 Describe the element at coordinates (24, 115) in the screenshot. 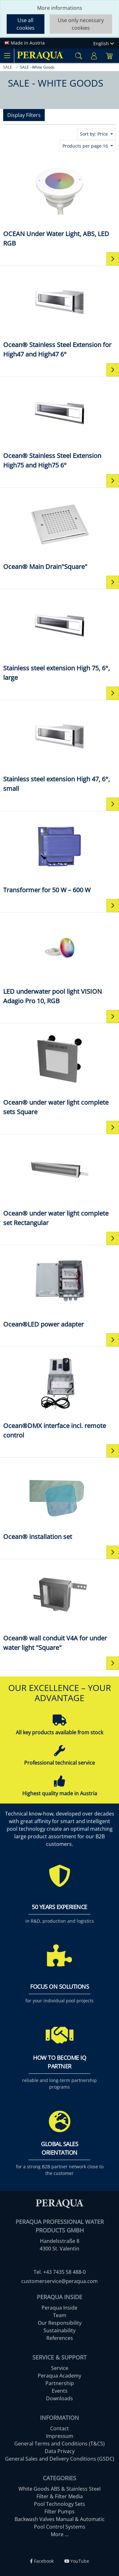

I see `Display Filters` at that location.